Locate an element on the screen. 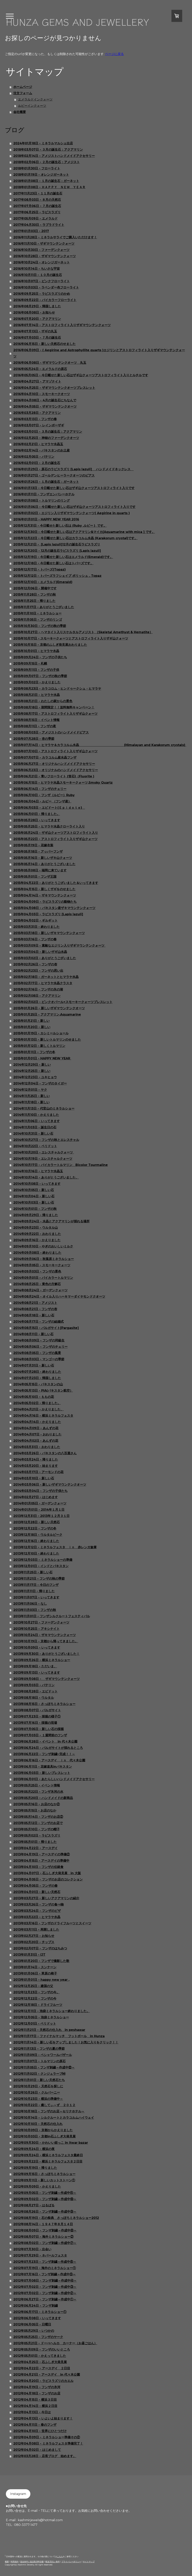 The width and height of the screenshot is (192, 2576). 2014年10月01日 - フンザの秋 is located at coordinates (35, 1209).